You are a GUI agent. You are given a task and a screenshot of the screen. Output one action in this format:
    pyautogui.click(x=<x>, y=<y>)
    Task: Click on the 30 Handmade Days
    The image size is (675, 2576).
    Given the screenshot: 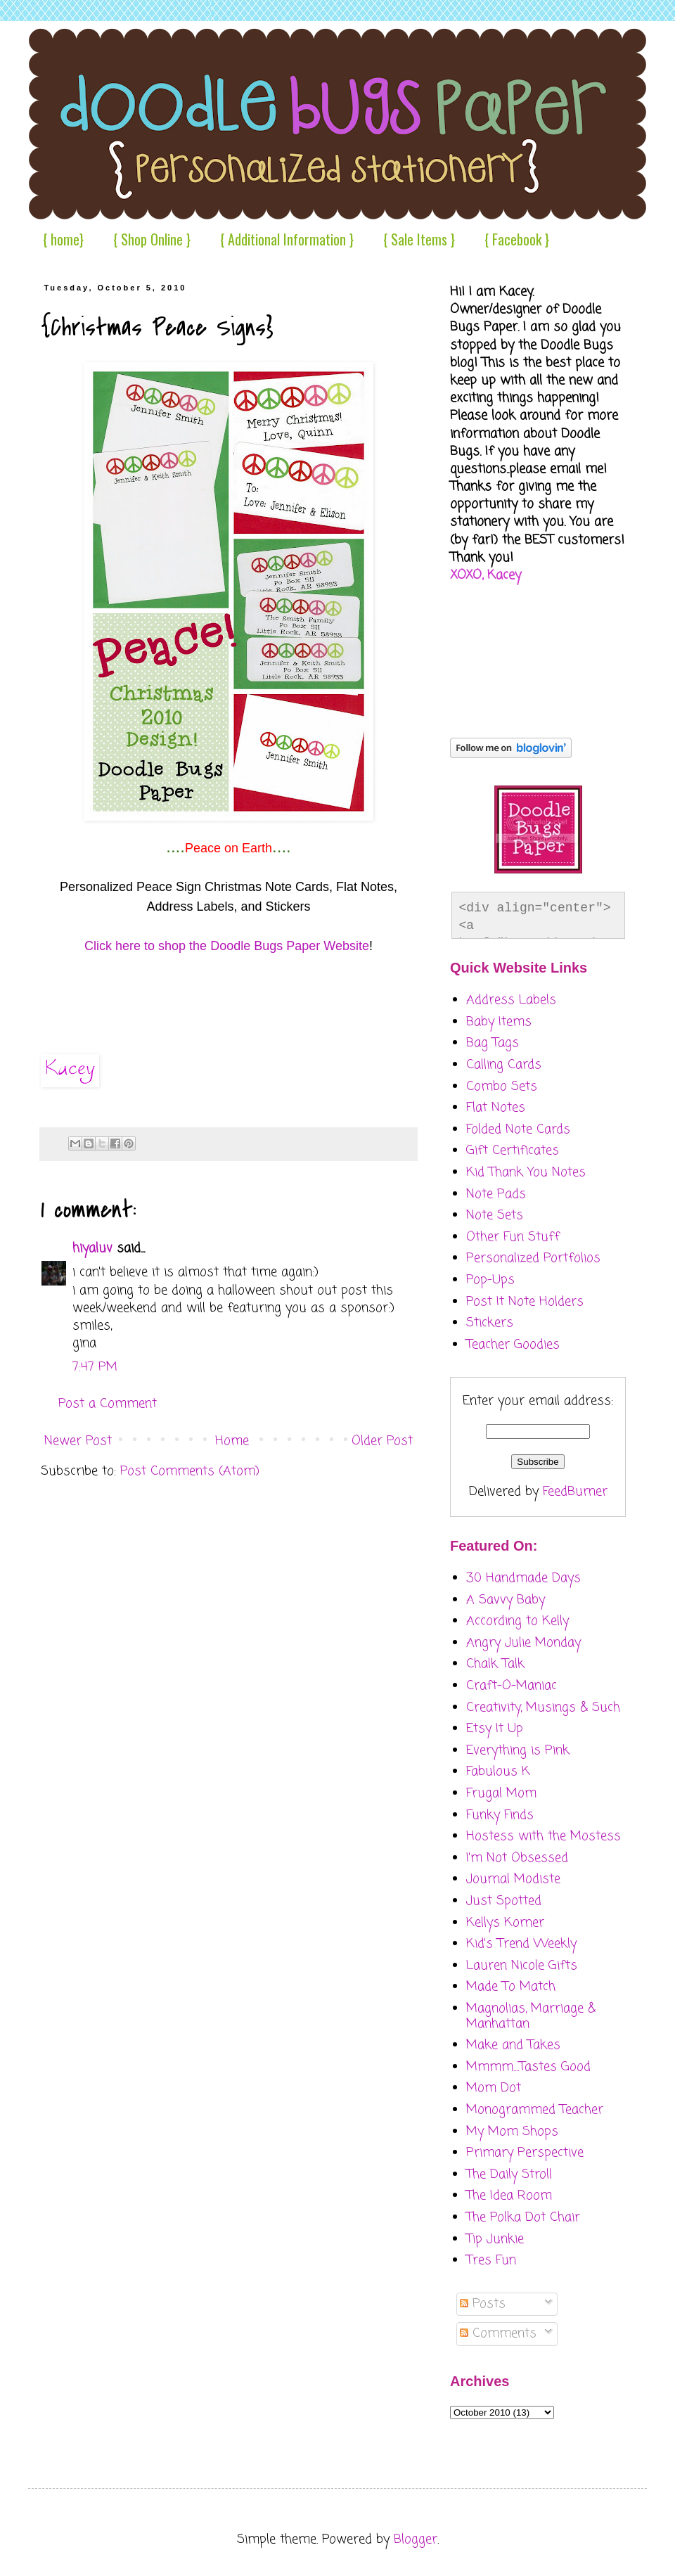 What is the action you would take?
    pyautogui.click(x=523, y=1578)
    